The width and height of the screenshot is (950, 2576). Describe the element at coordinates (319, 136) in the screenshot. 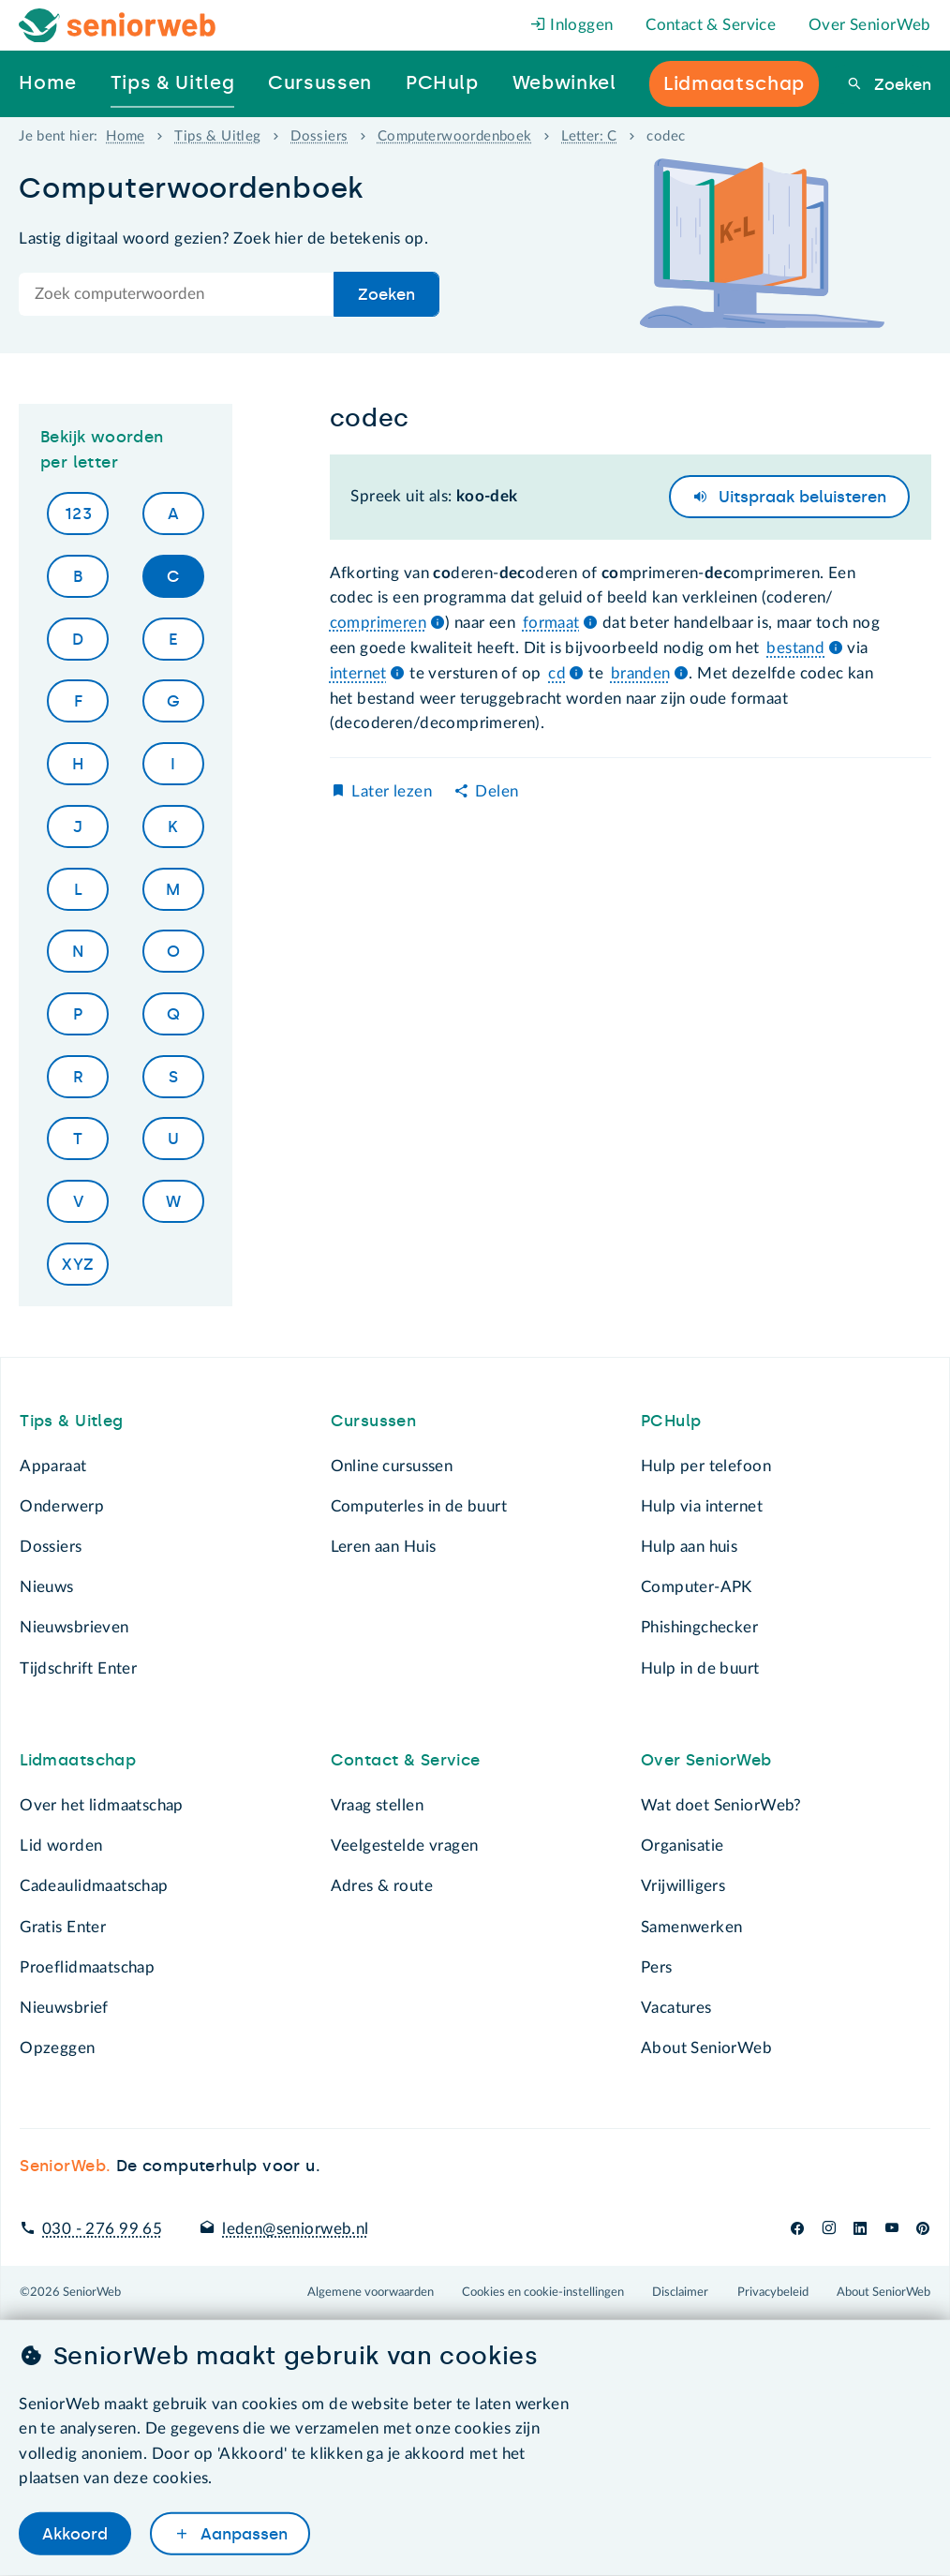

I see `Dossiers` at that location.